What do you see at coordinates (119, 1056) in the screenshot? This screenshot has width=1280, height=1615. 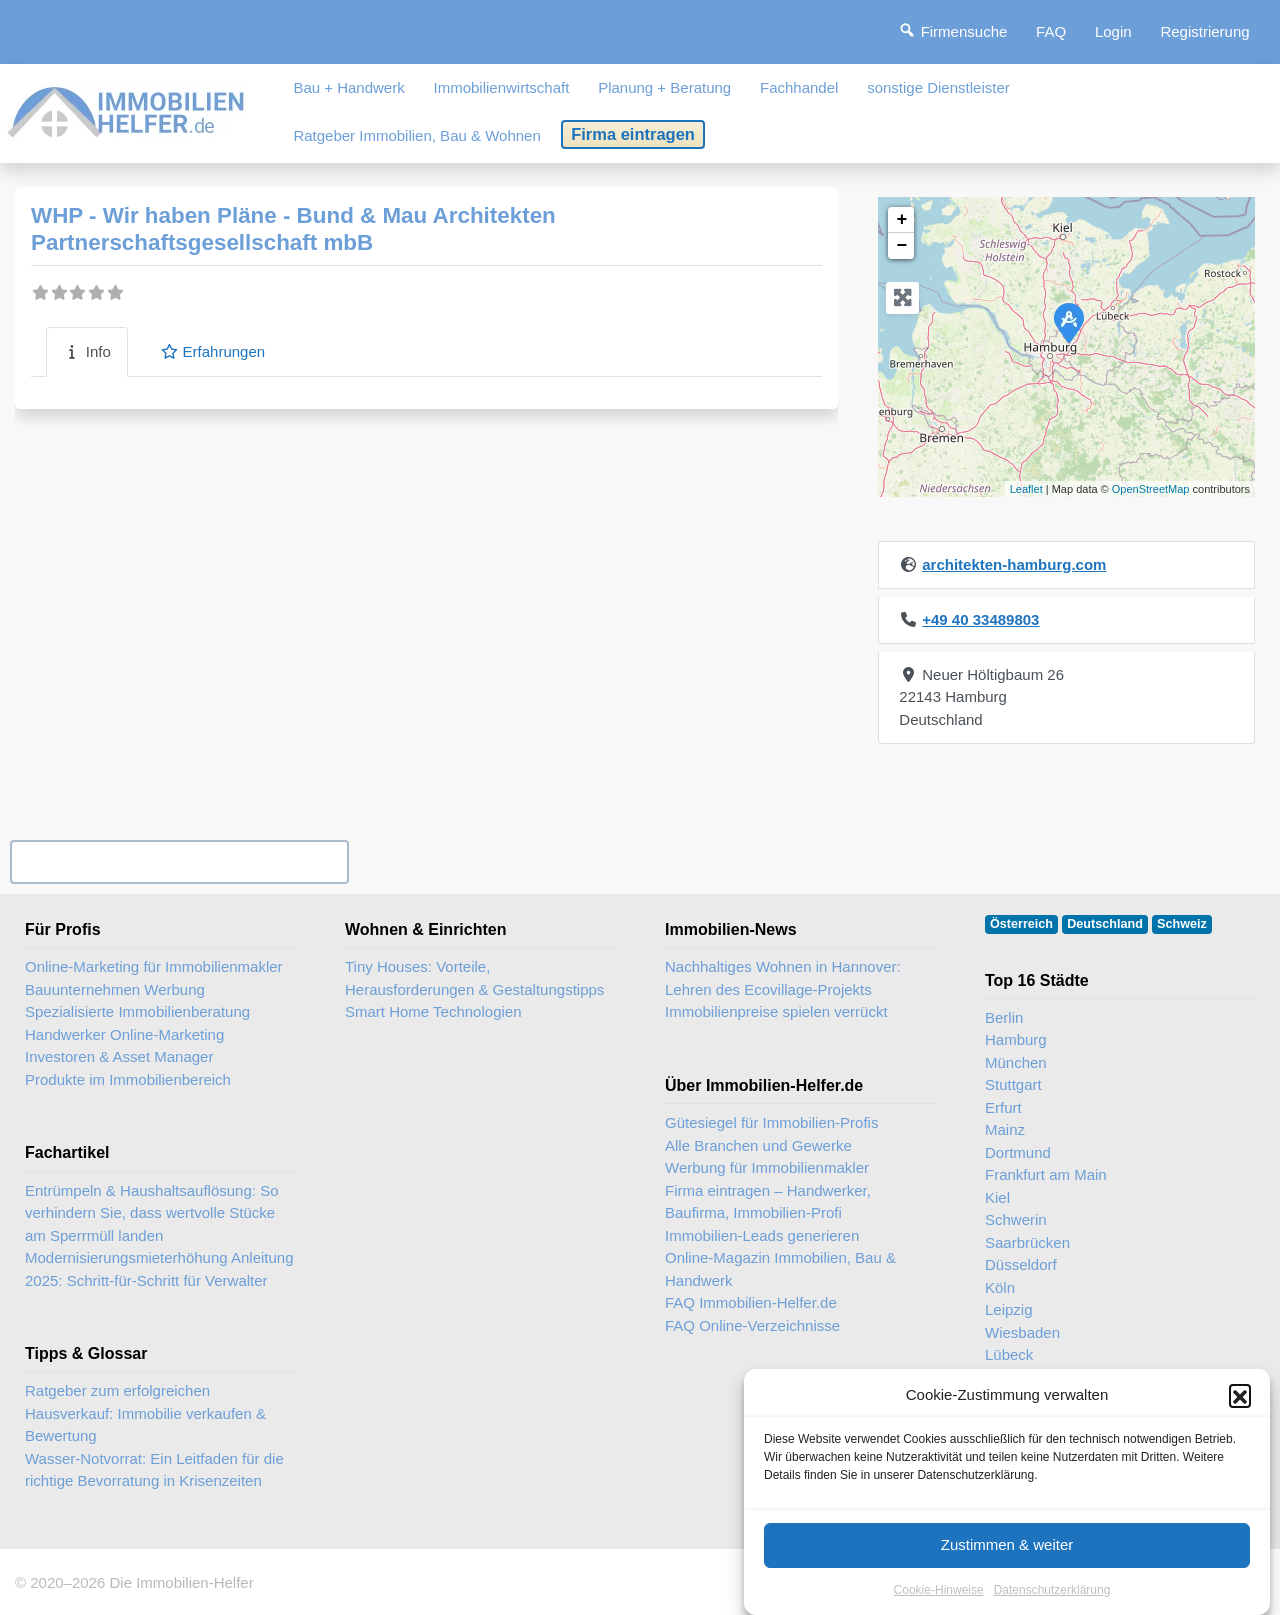 I see `Investoren & Asset Manager` at bounding box center [119, 1056].